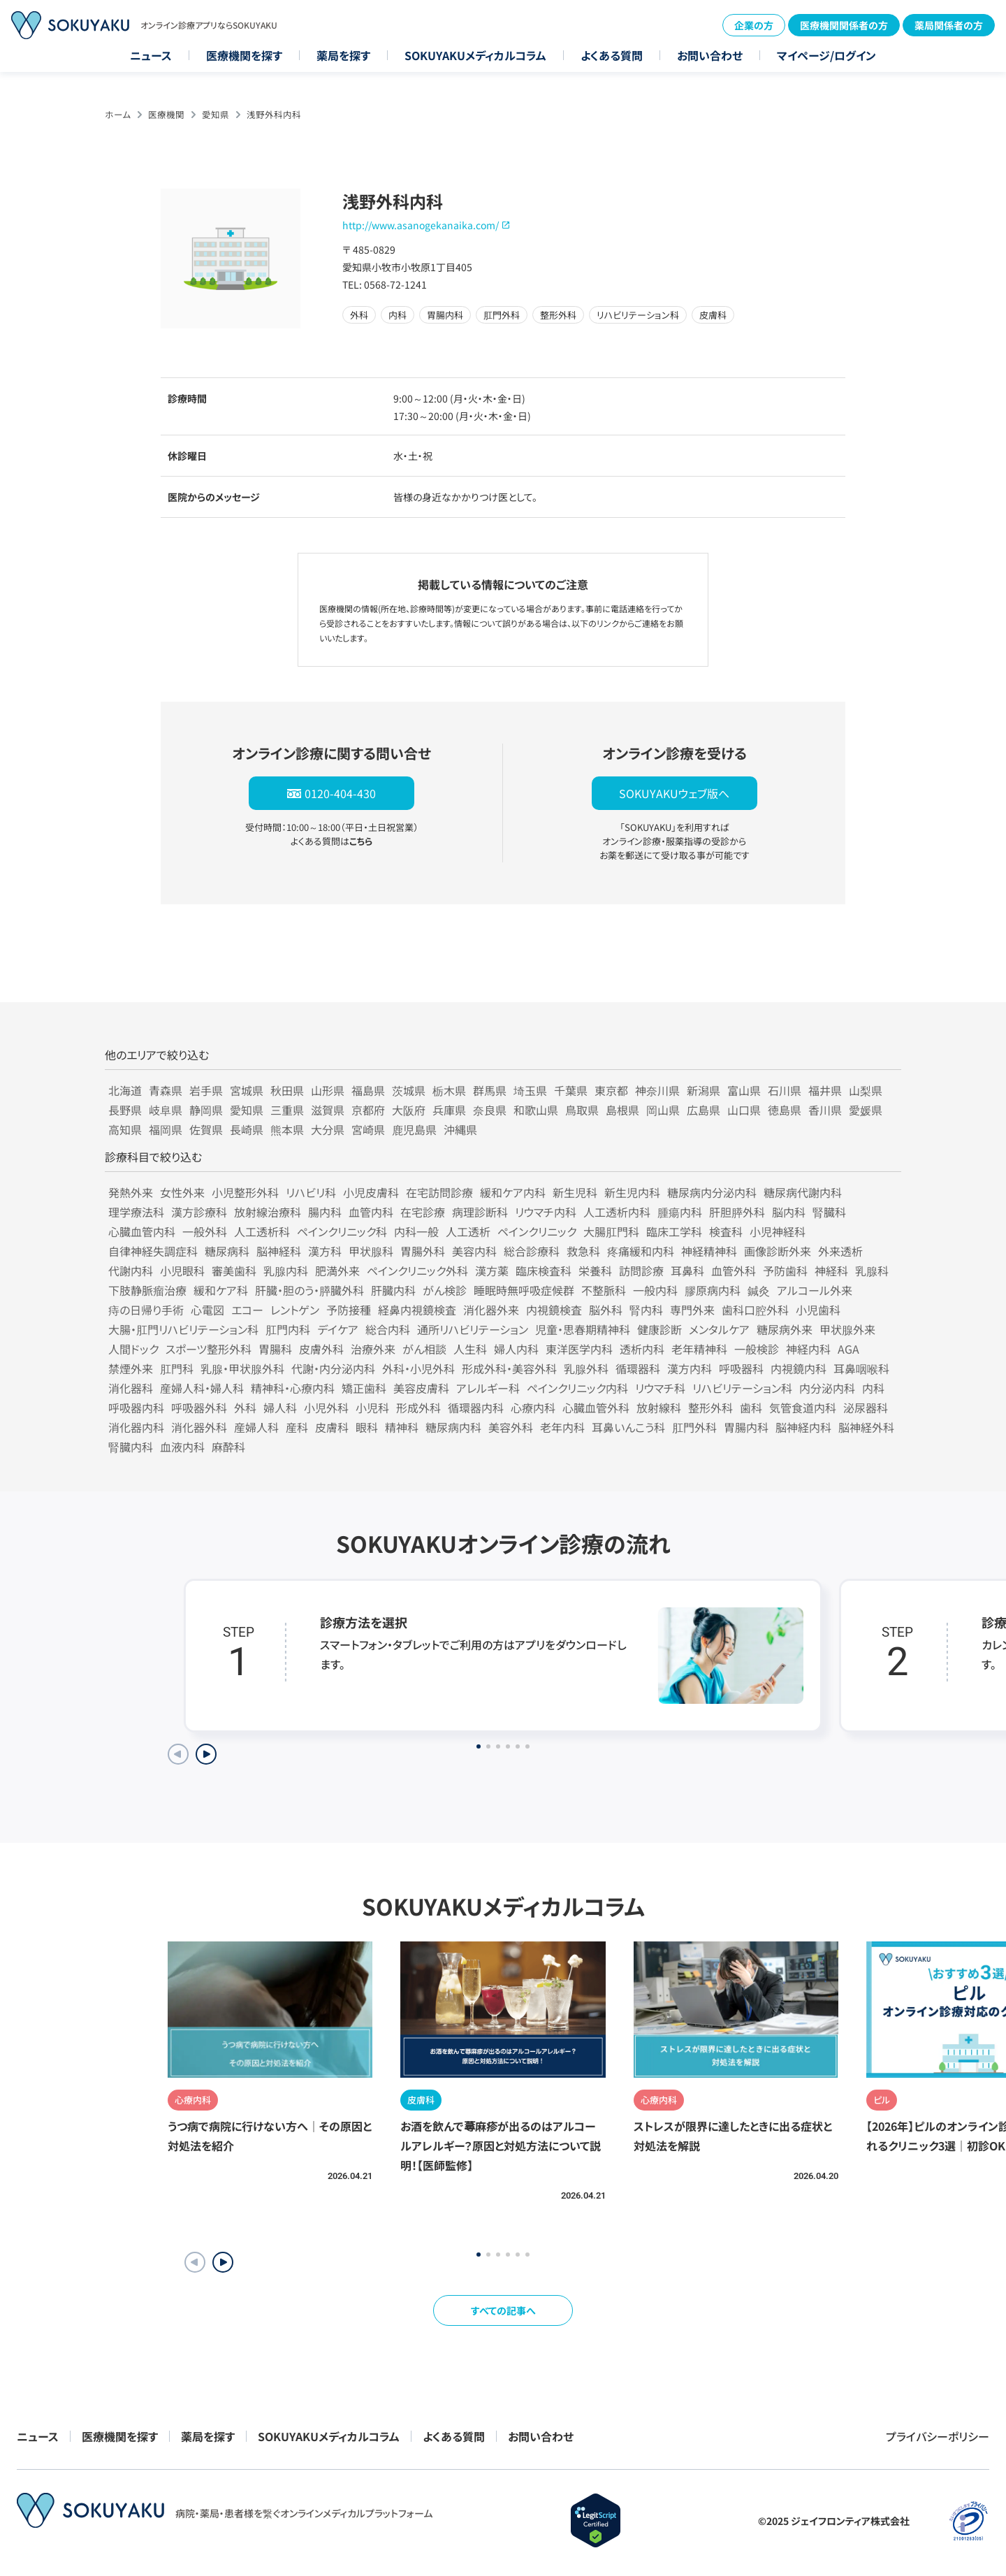  What do you see at coordinates (418, 1368) in the screenshot?
I see `外科・小児外科` at bounding box center [418, 1368].